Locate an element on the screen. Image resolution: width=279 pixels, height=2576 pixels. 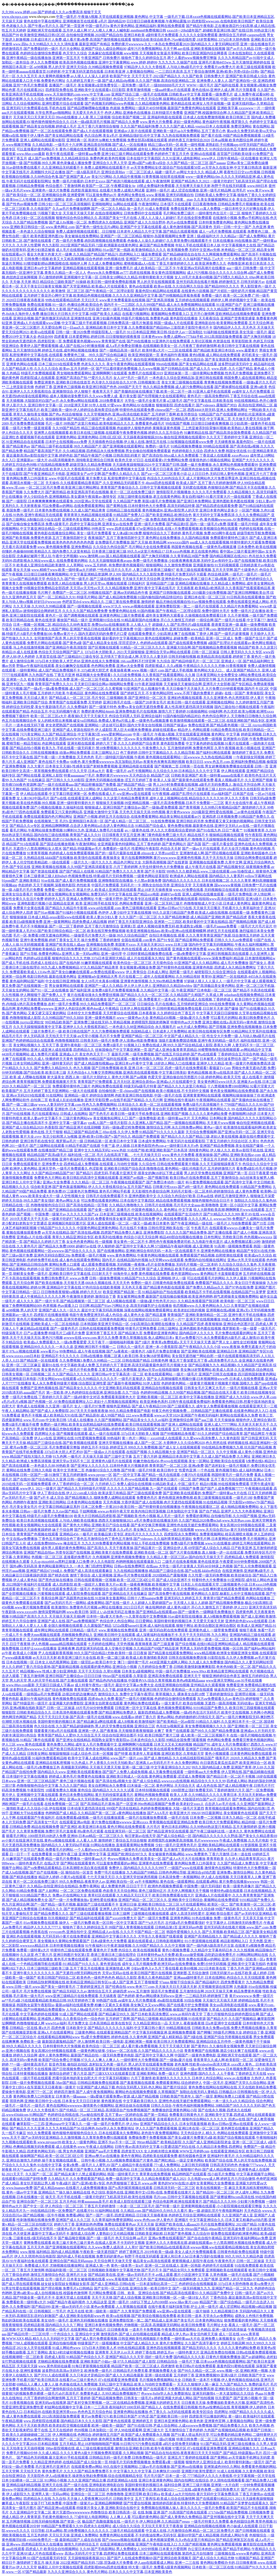
国产特黄,欧美老年人草逼视频,亚洲区欧美区,久草电影天堂 is located at coordinates (159, 1753).